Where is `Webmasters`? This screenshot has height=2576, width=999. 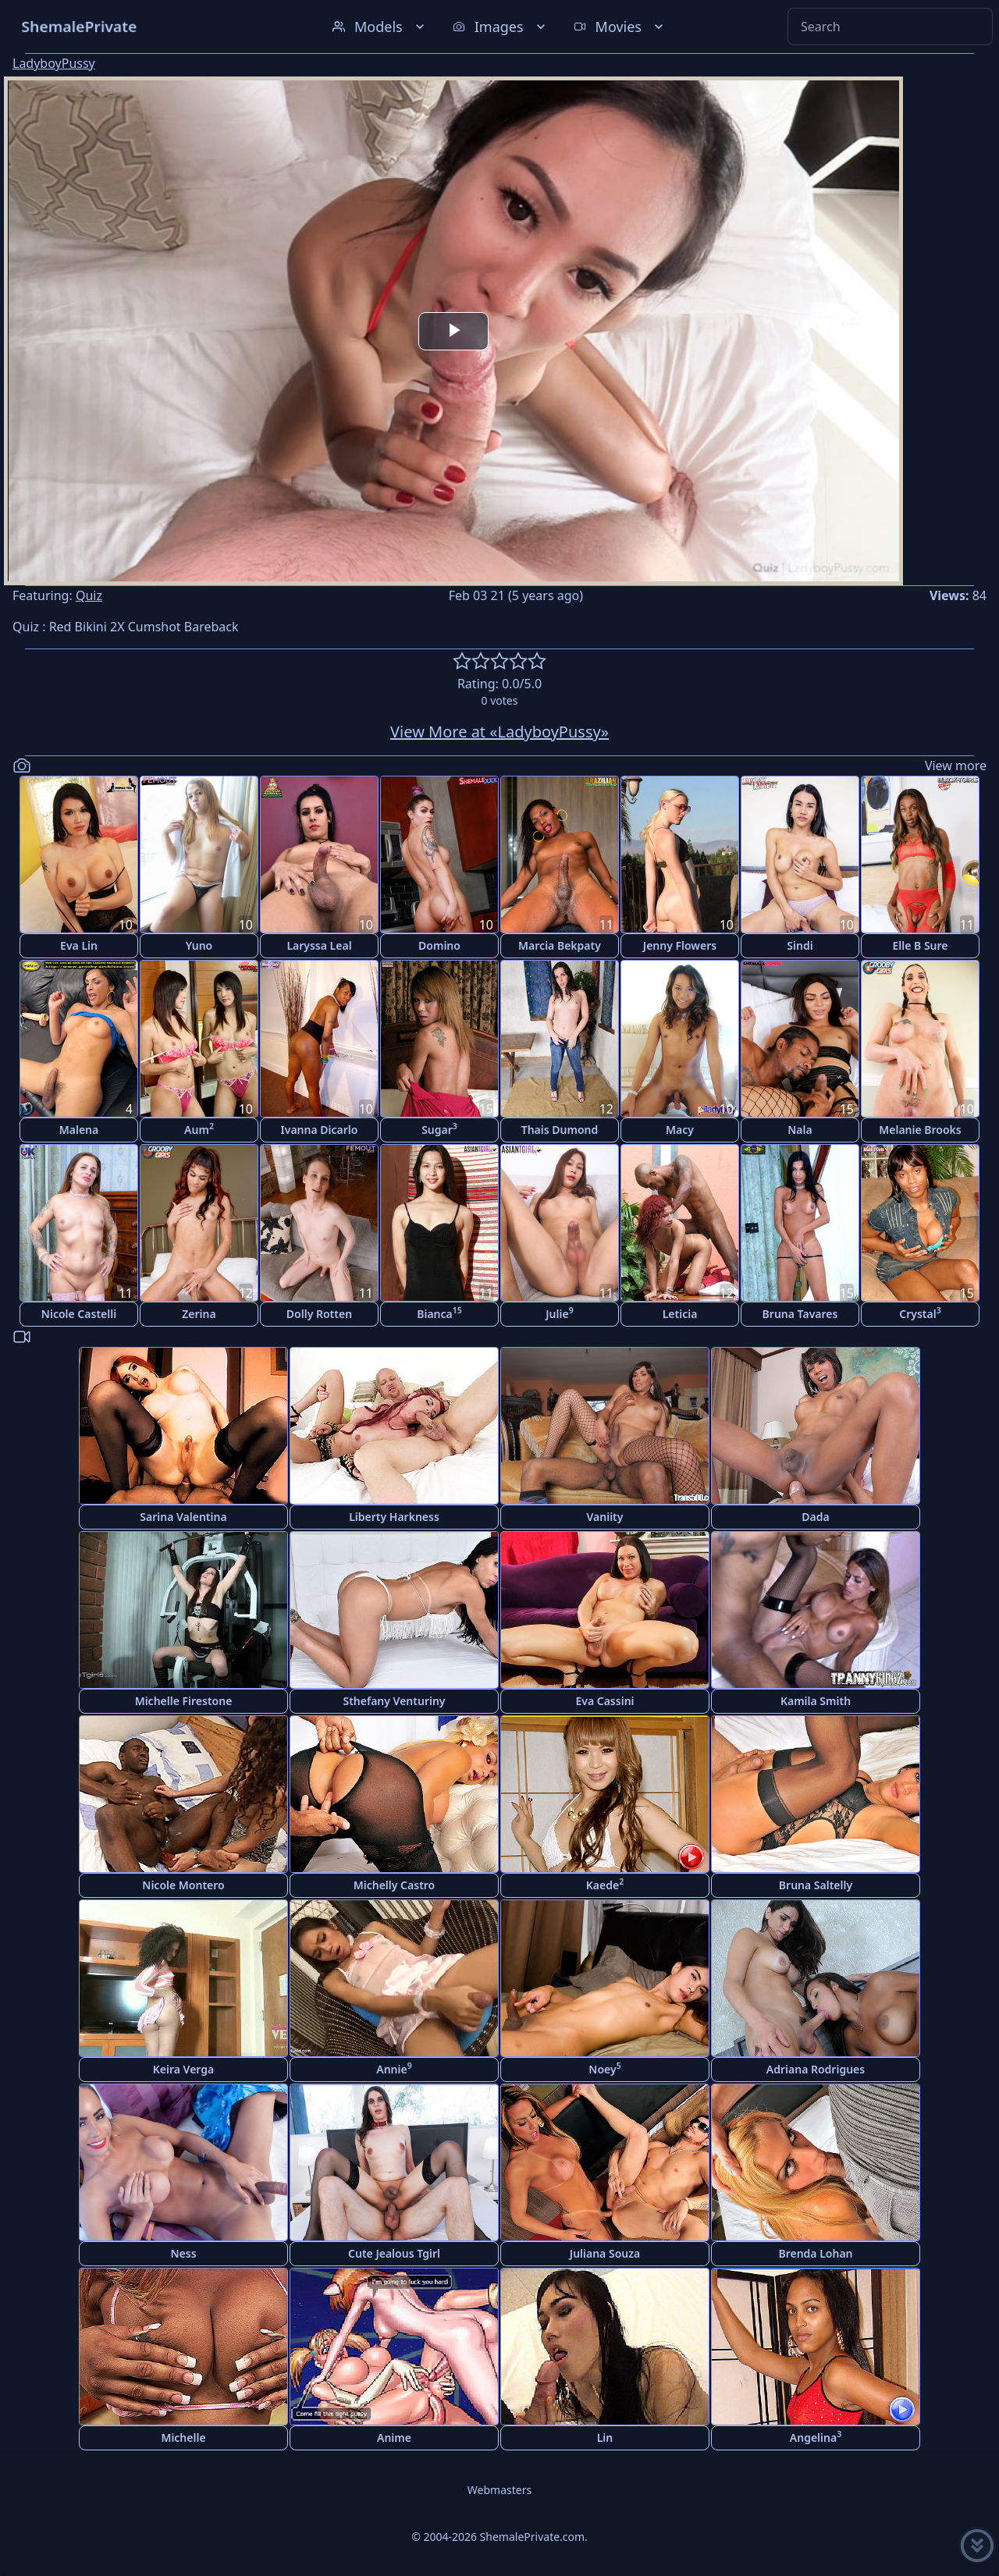
Webmasters is located at coordinates (499, 2489).